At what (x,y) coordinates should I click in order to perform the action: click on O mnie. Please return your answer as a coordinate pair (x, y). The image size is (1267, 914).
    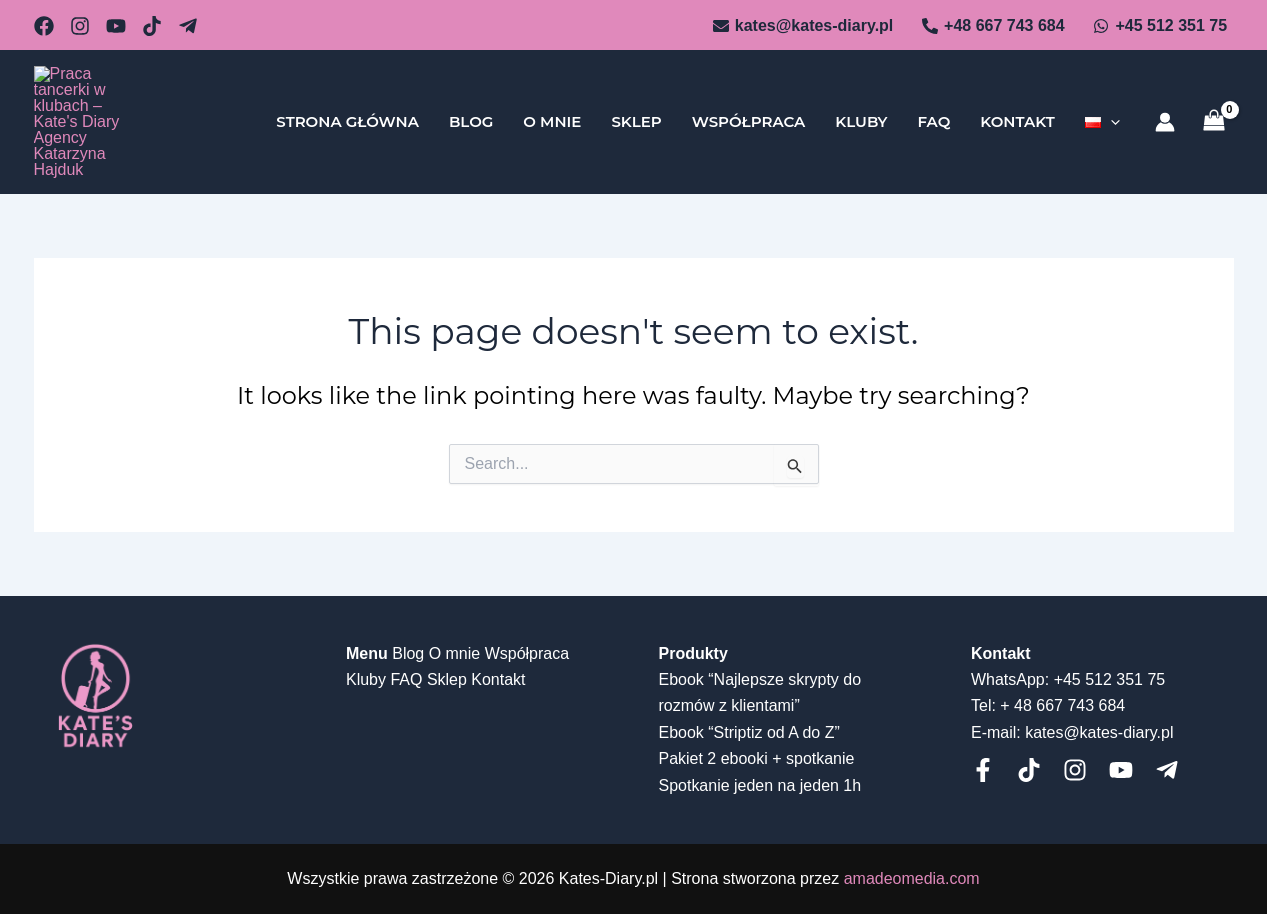
    Looking at the image, I should click on (552, 104).